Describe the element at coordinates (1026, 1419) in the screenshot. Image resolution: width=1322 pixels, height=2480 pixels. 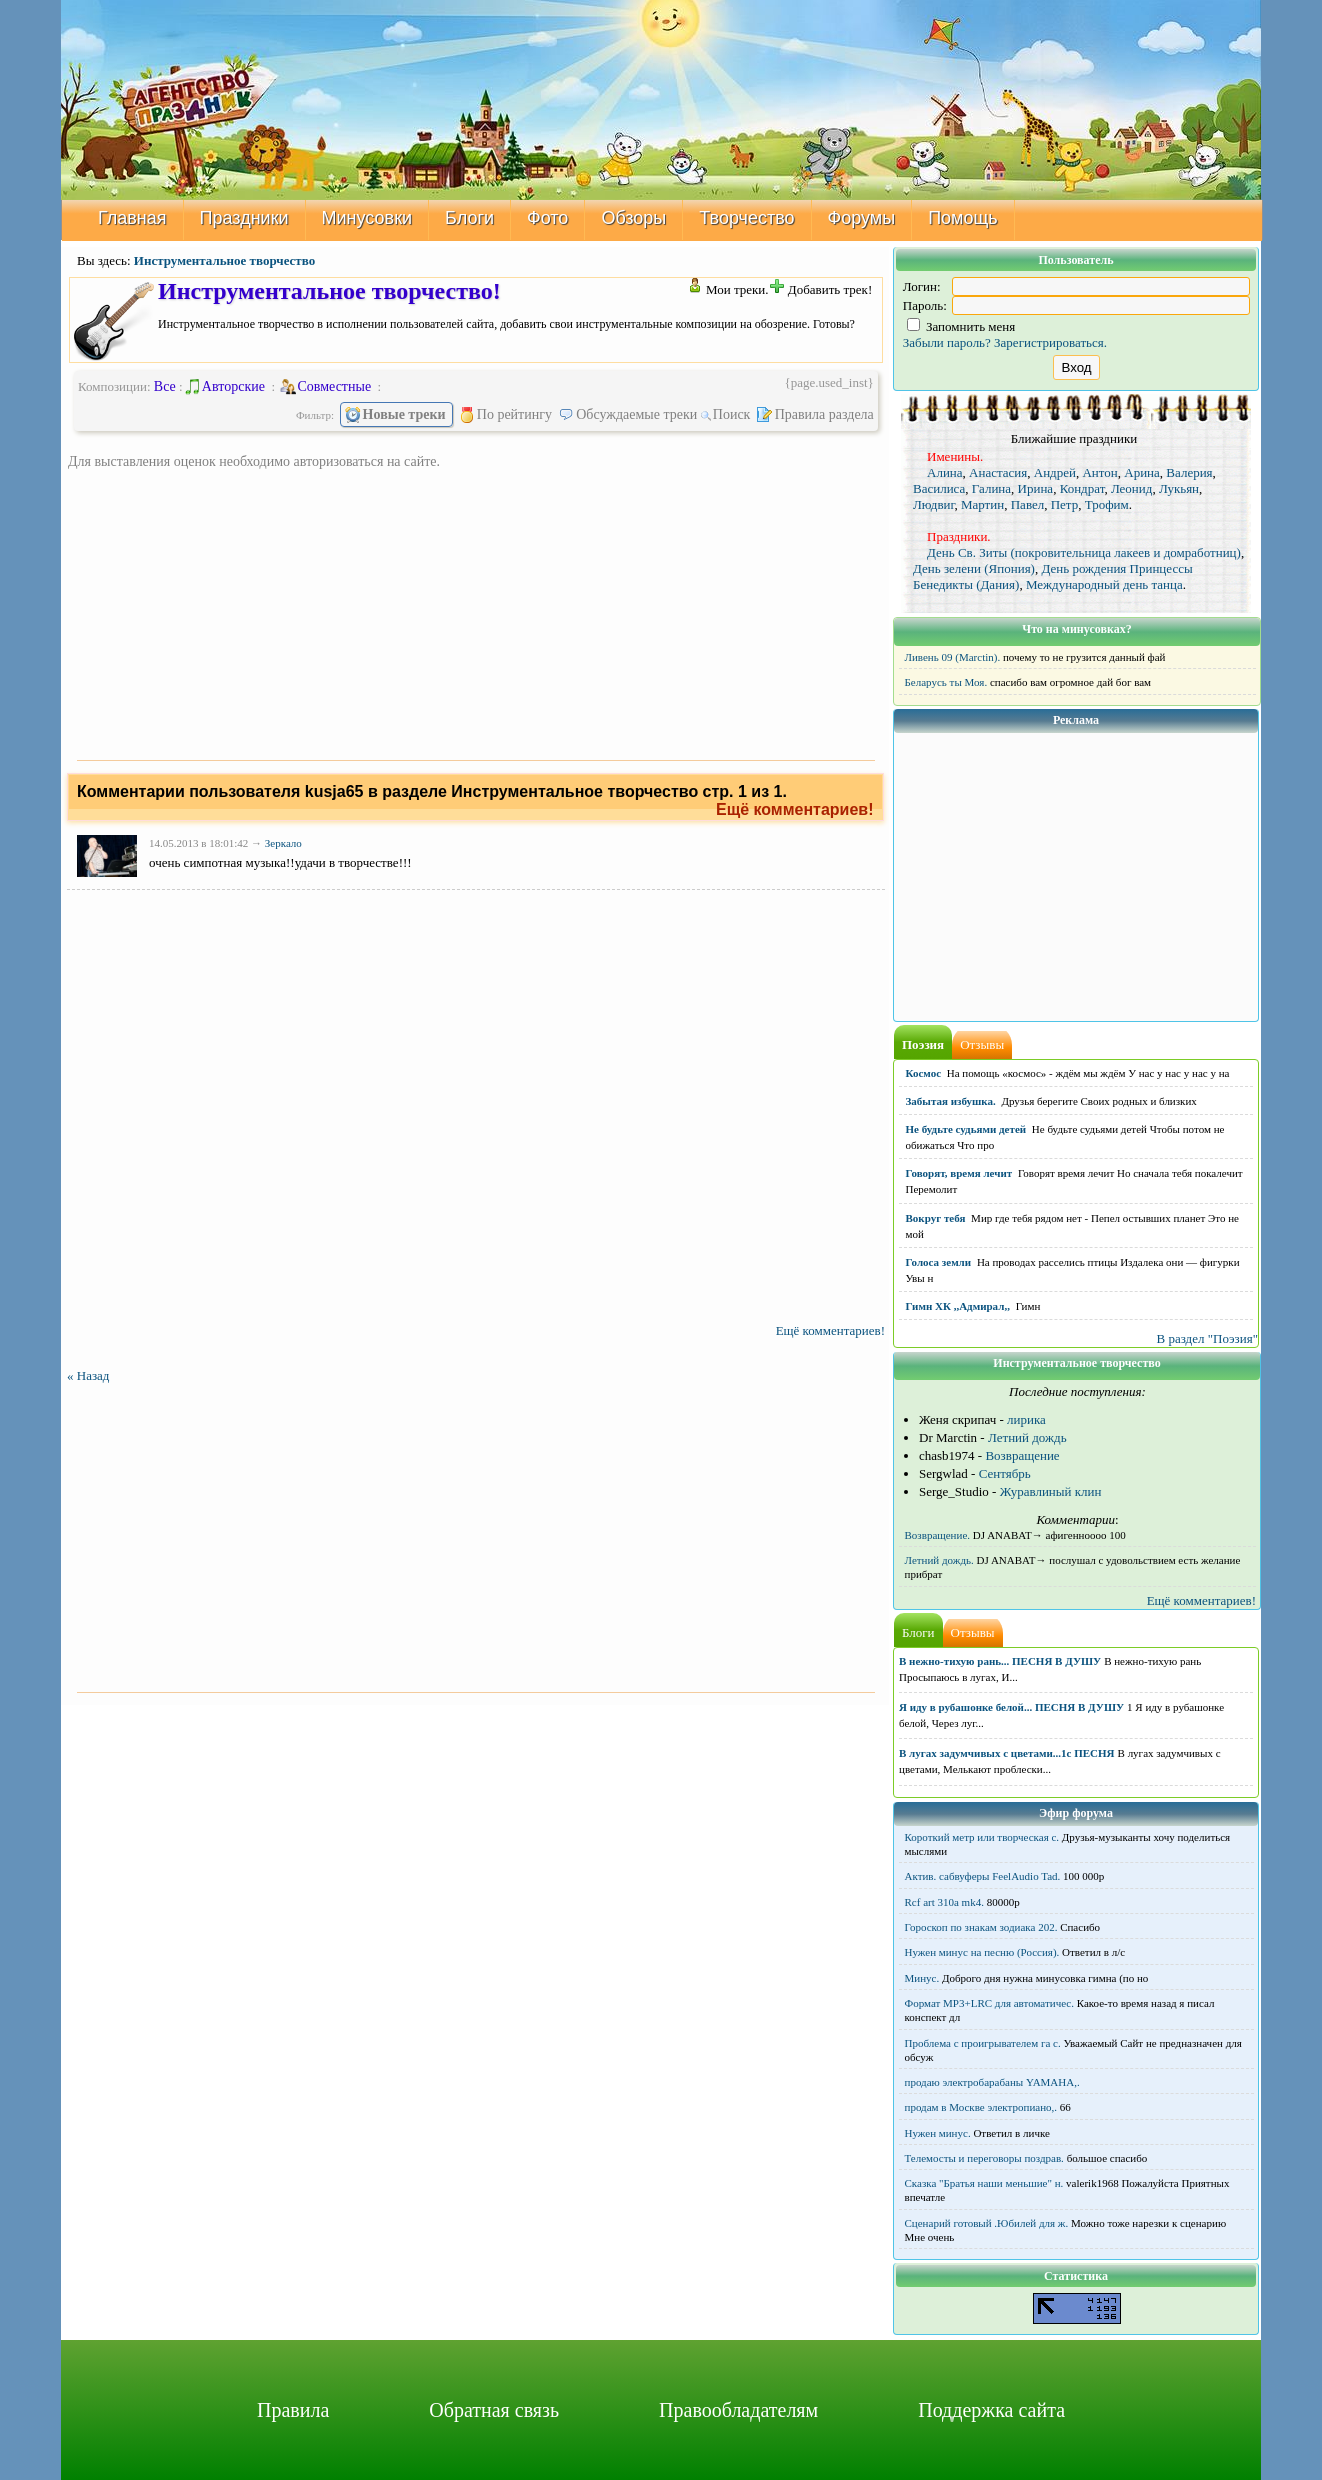
I see `лирика` at that location.